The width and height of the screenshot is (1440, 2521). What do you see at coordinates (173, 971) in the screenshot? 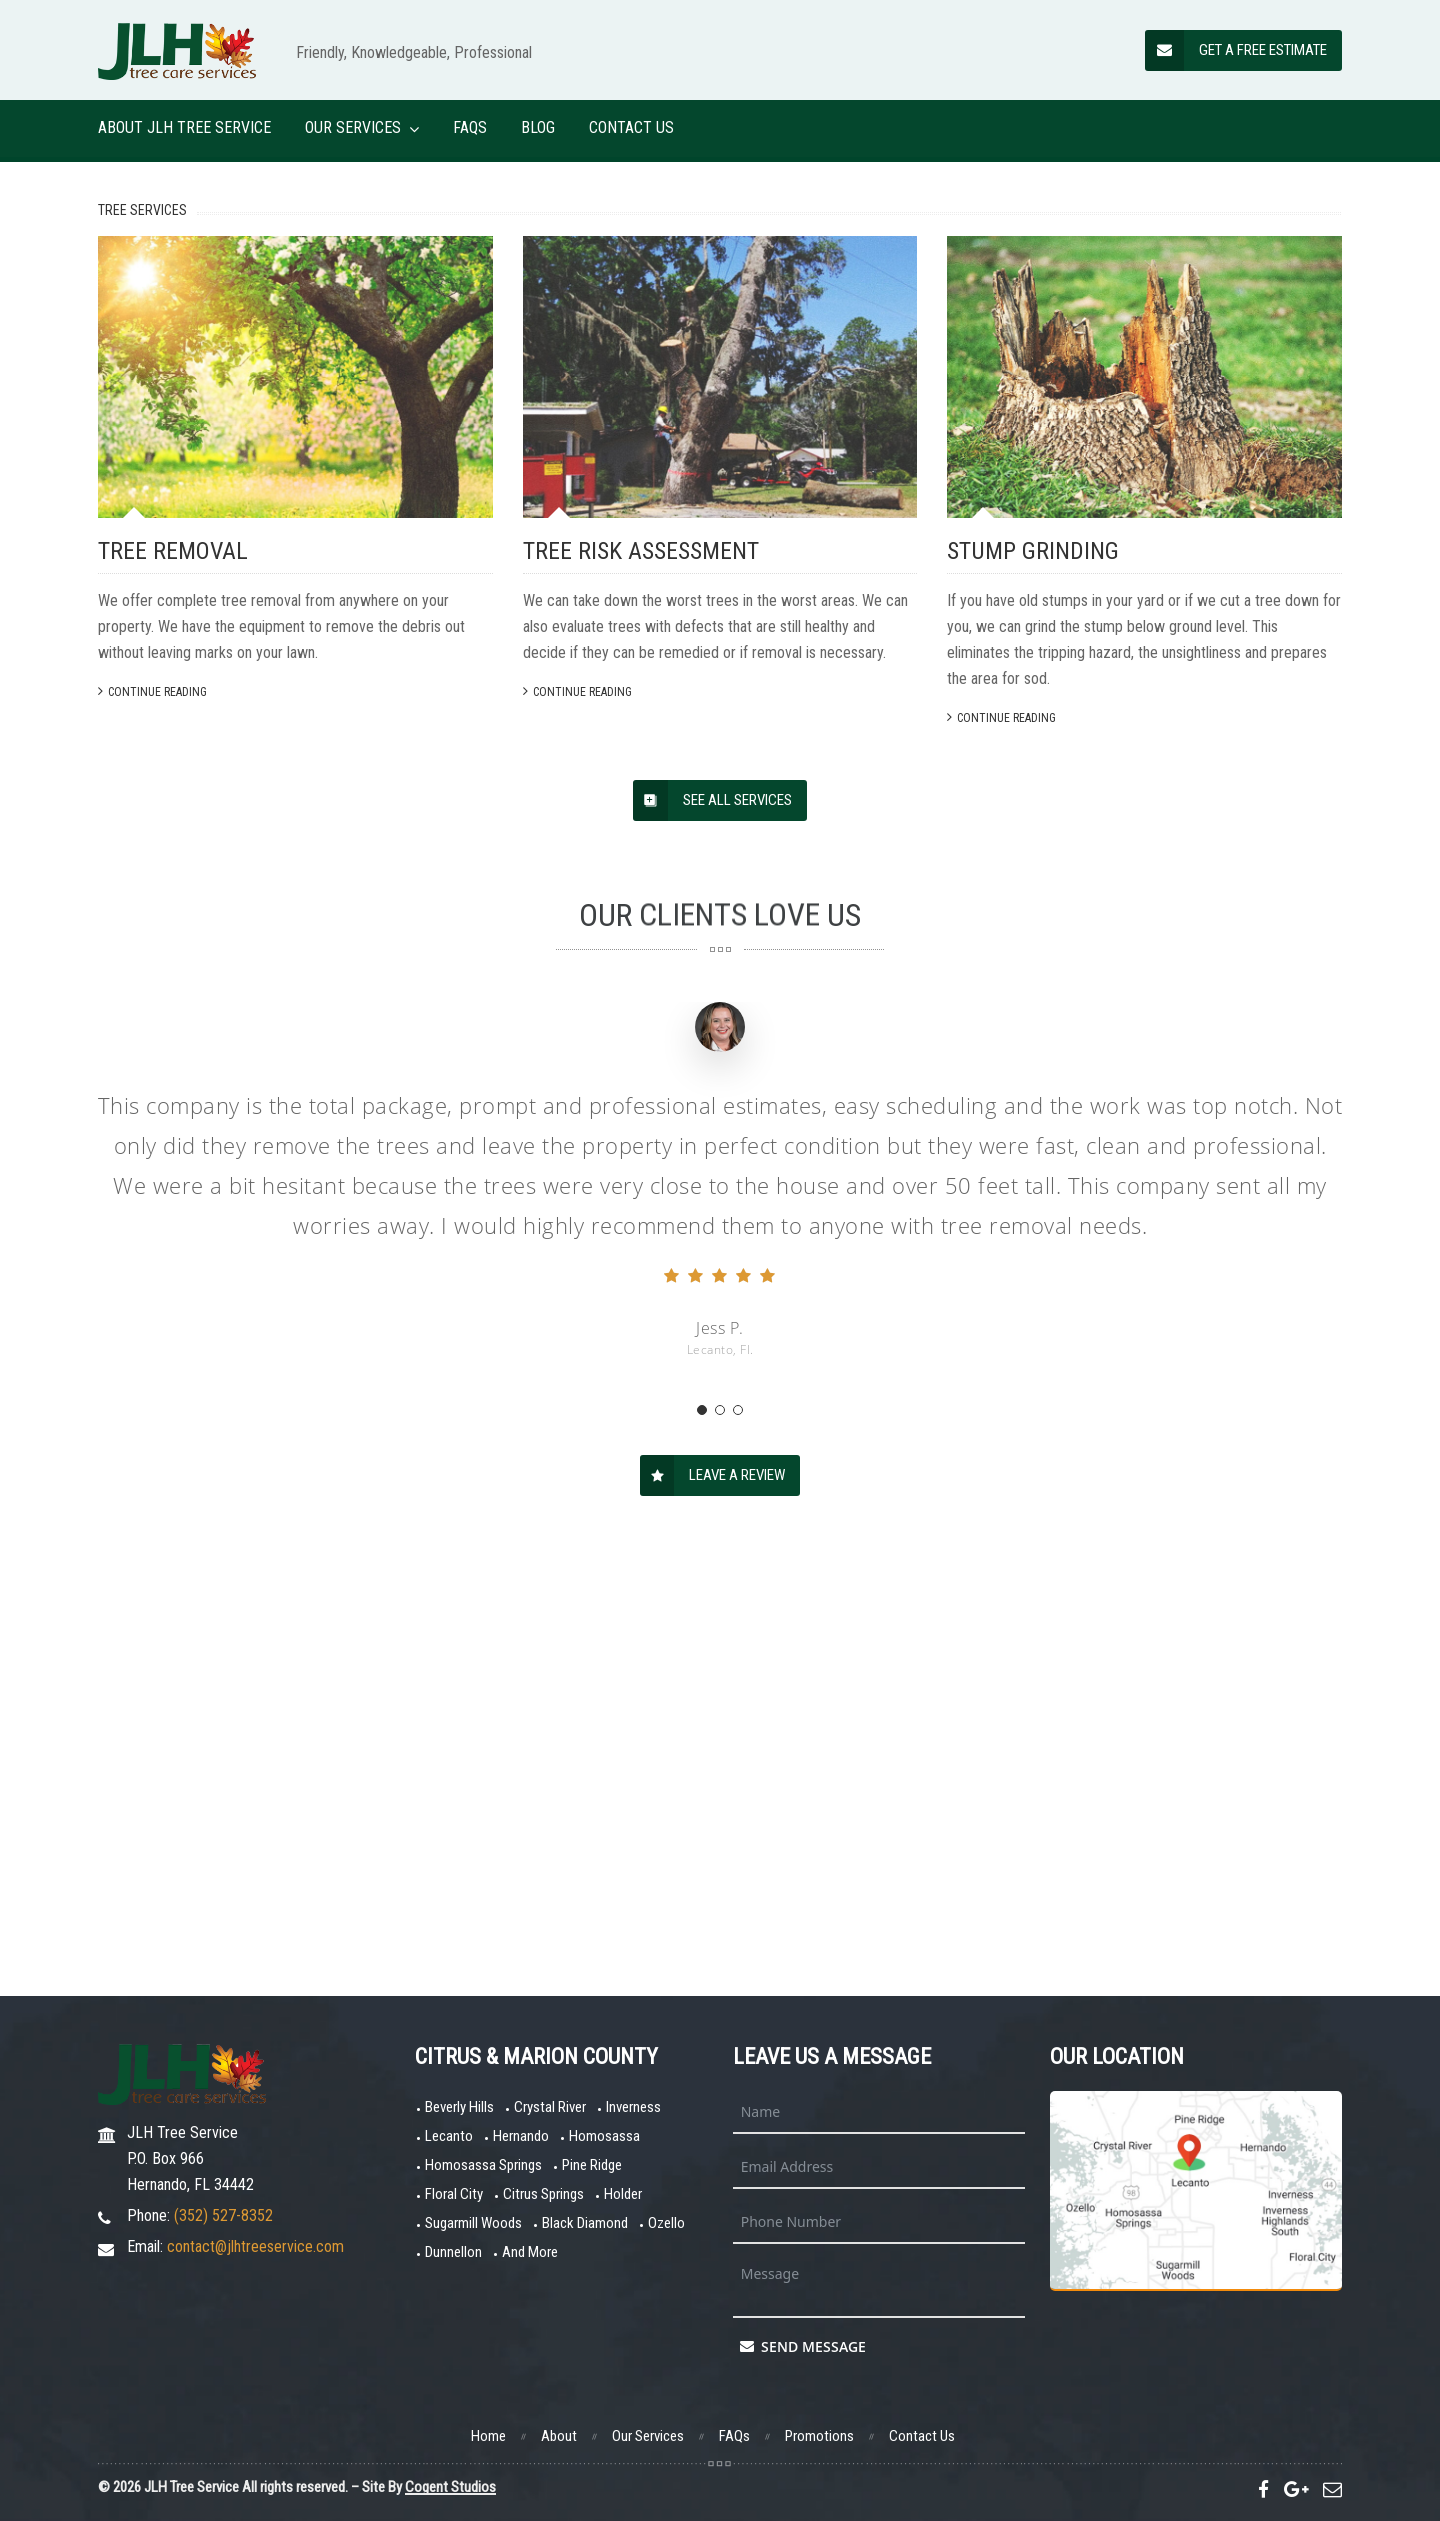
I see `Tree Removal` at bounding box center [173, 971].